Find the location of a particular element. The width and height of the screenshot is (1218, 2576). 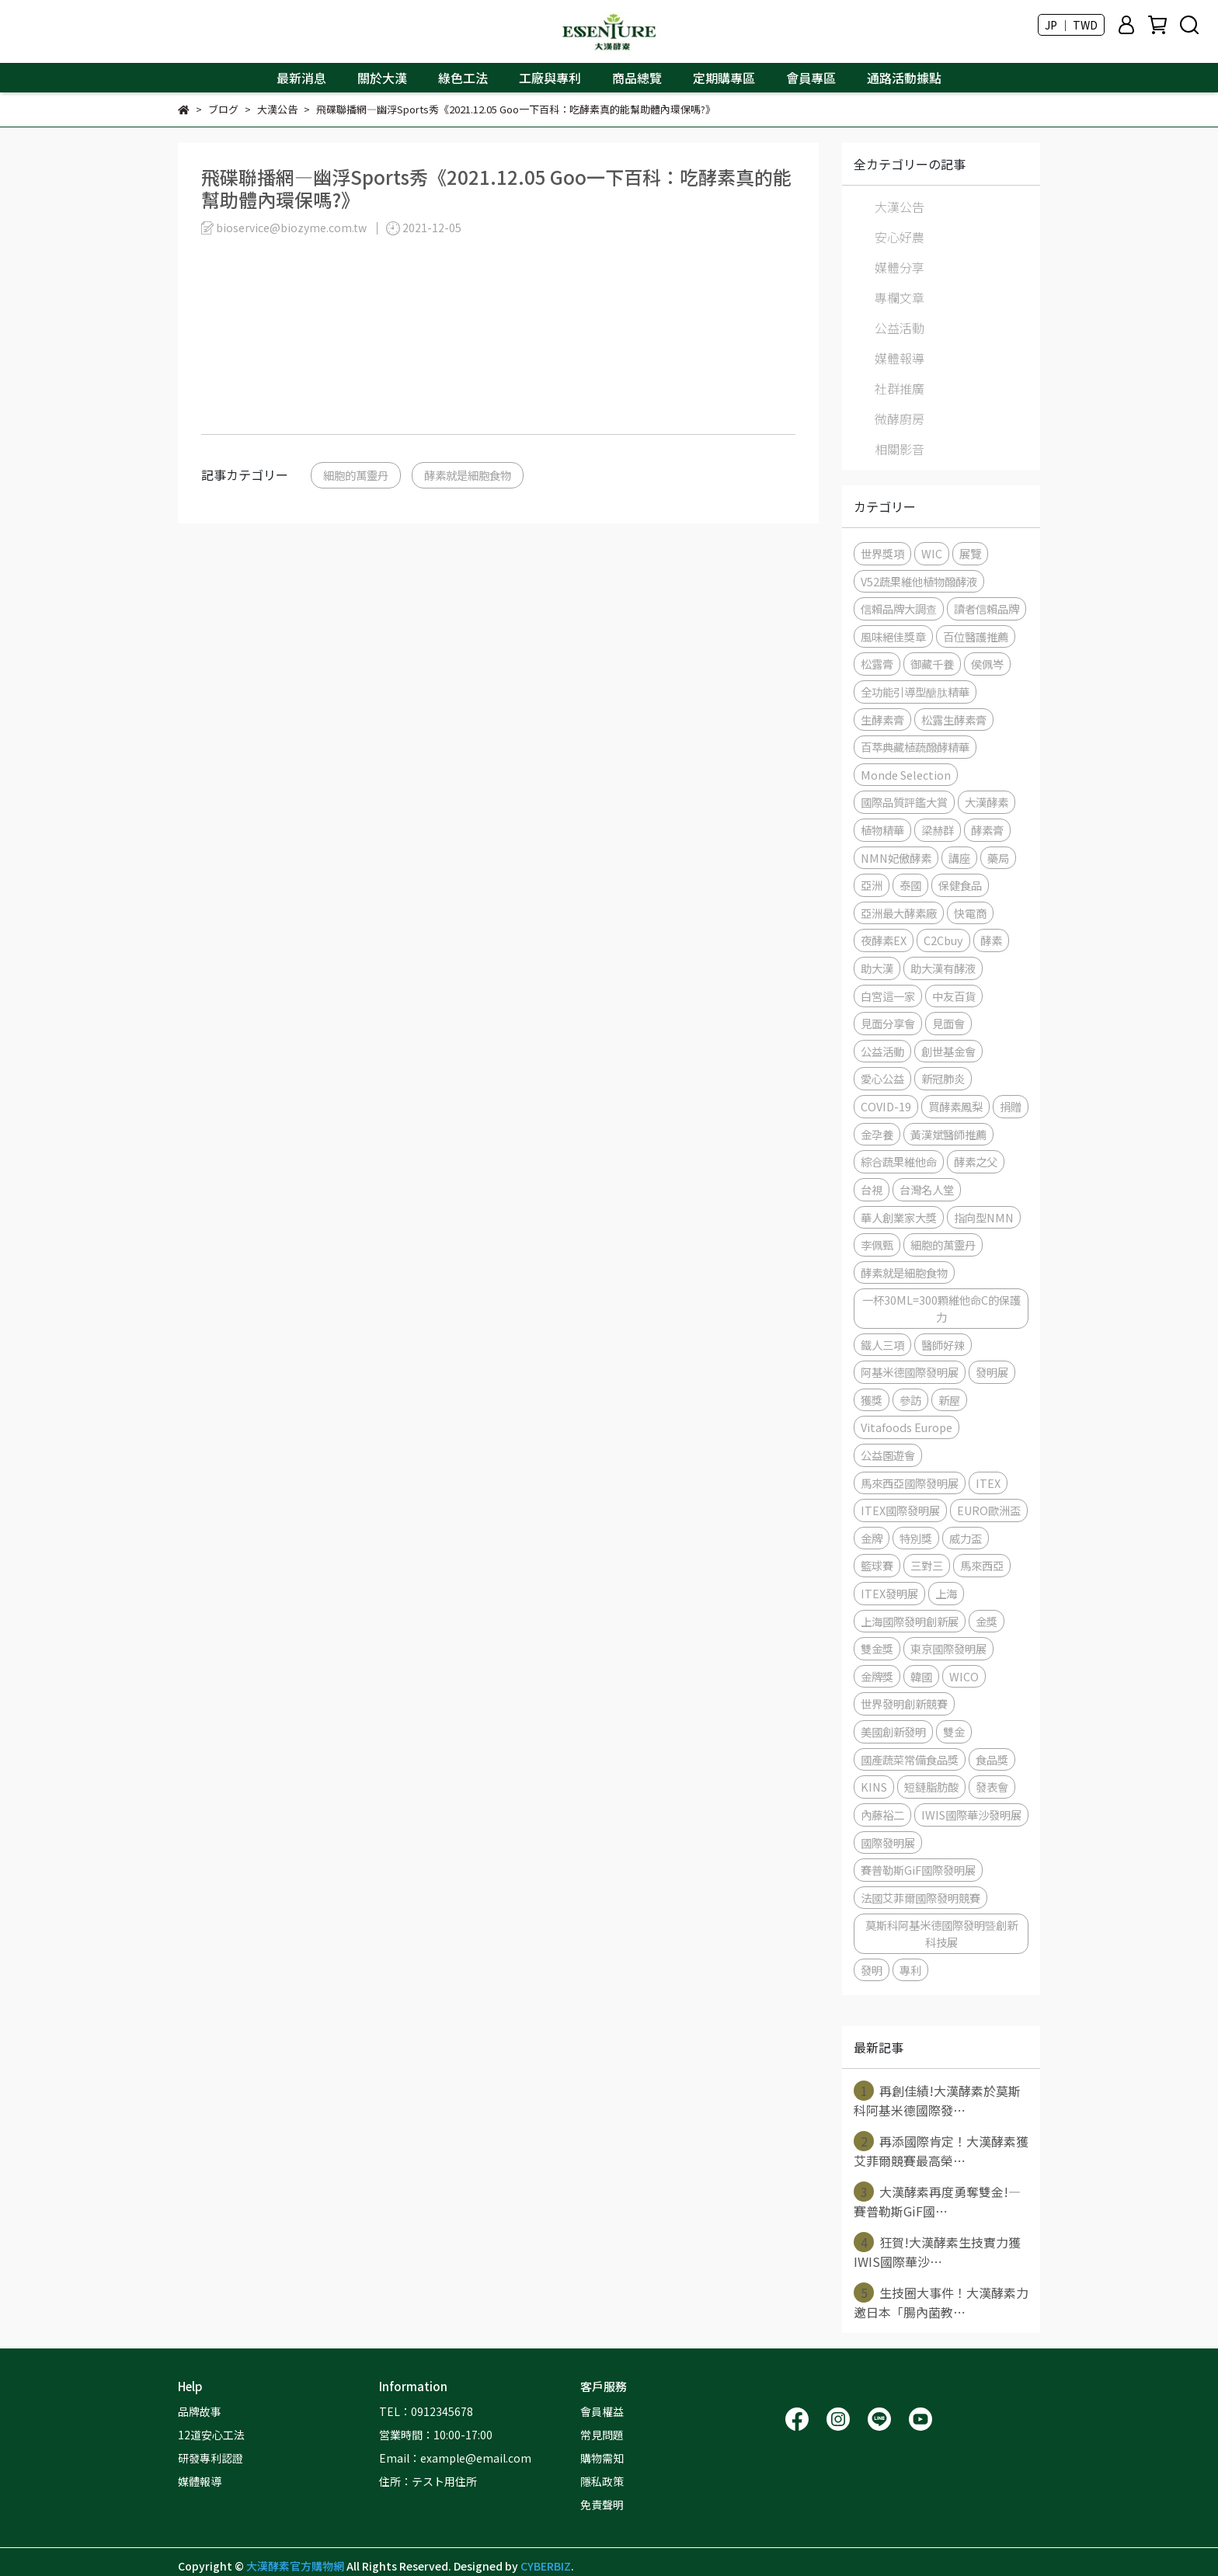

IWIS國際華沙發明展 is located at coordinates (971, 1814).